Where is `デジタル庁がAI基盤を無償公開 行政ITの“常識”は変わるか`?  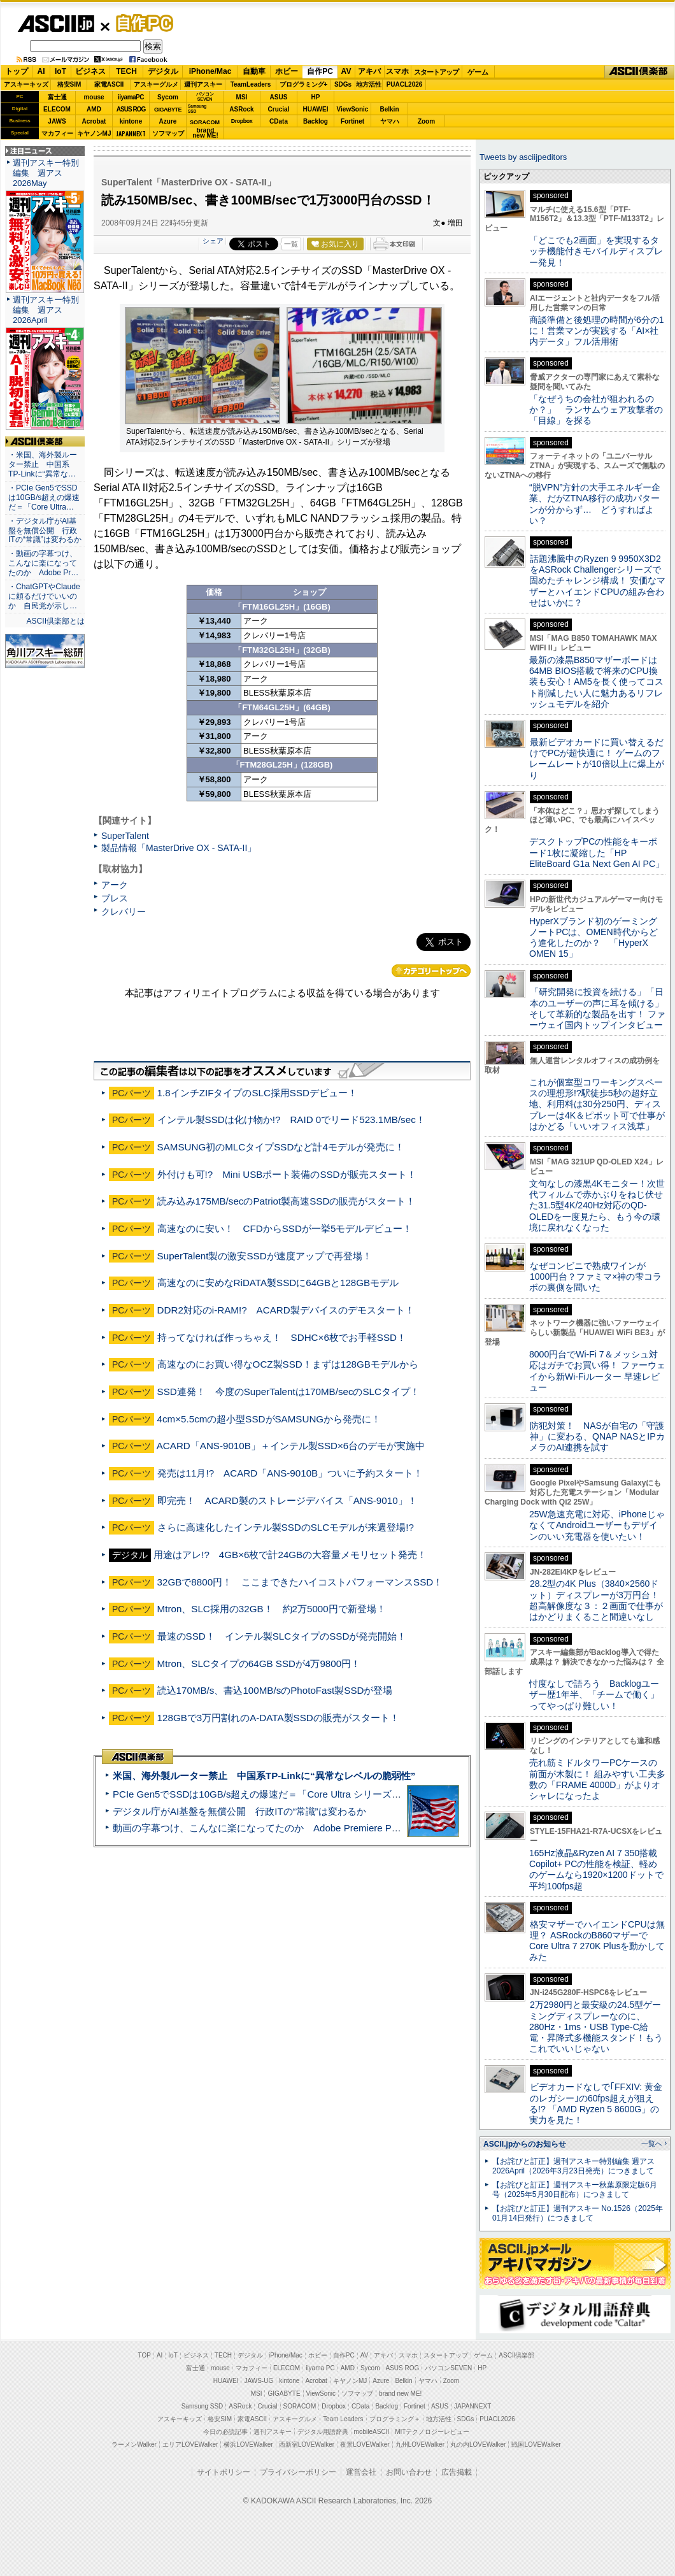
デジタル庁がAI基盤を無償公開 行政ITの“常識”は変わるか is located at coordinates (239, 1811).